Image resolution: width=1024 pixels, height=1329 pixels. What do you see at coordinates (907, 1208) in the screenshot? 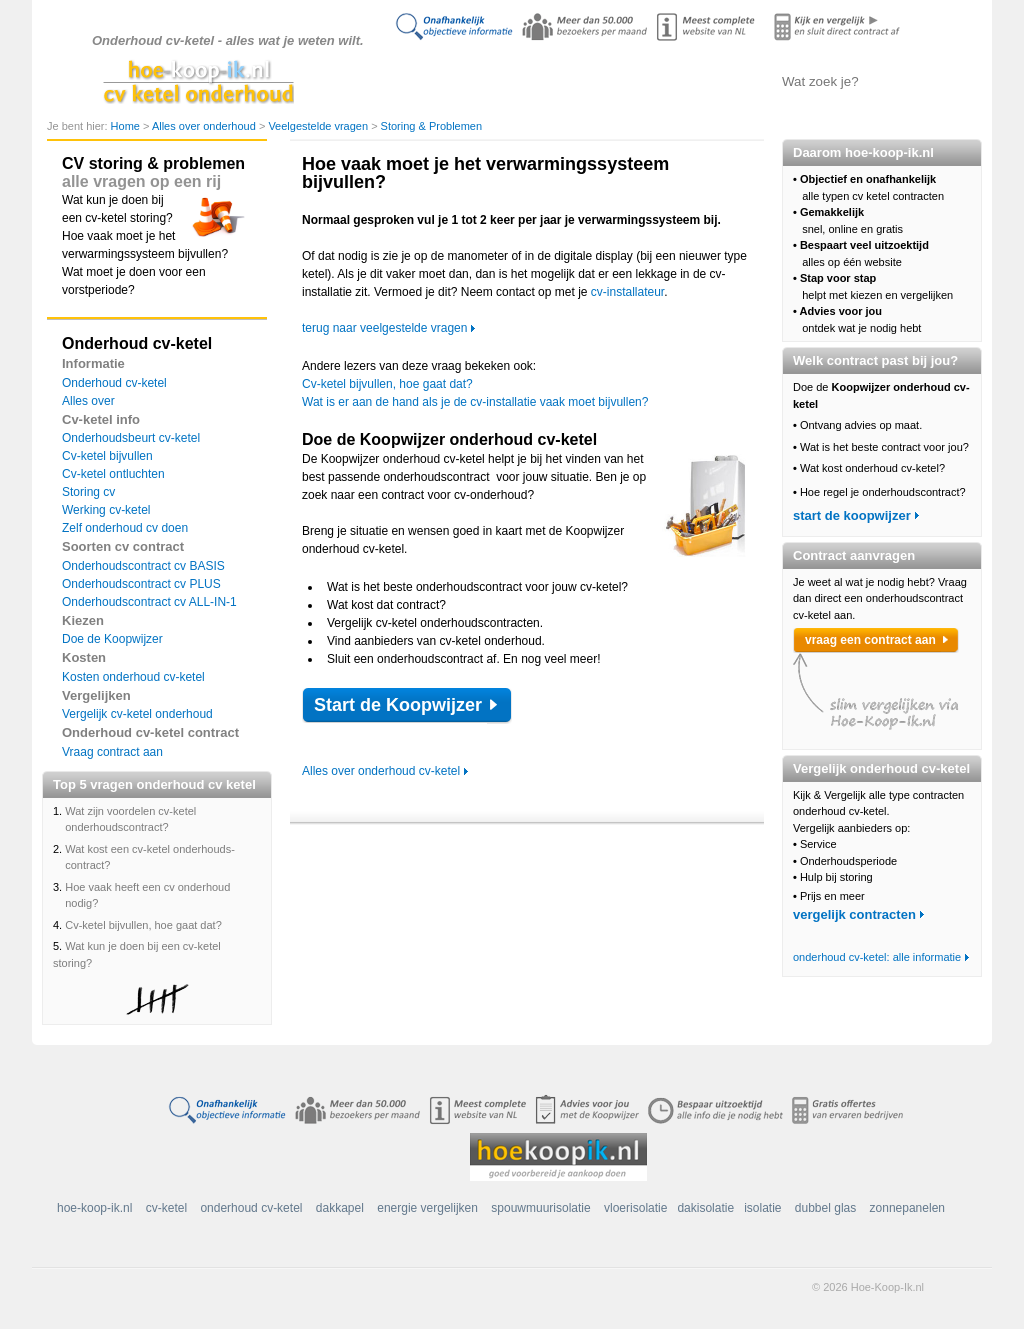
I see `zonnepanelen` at bounding box center [907, 1208].